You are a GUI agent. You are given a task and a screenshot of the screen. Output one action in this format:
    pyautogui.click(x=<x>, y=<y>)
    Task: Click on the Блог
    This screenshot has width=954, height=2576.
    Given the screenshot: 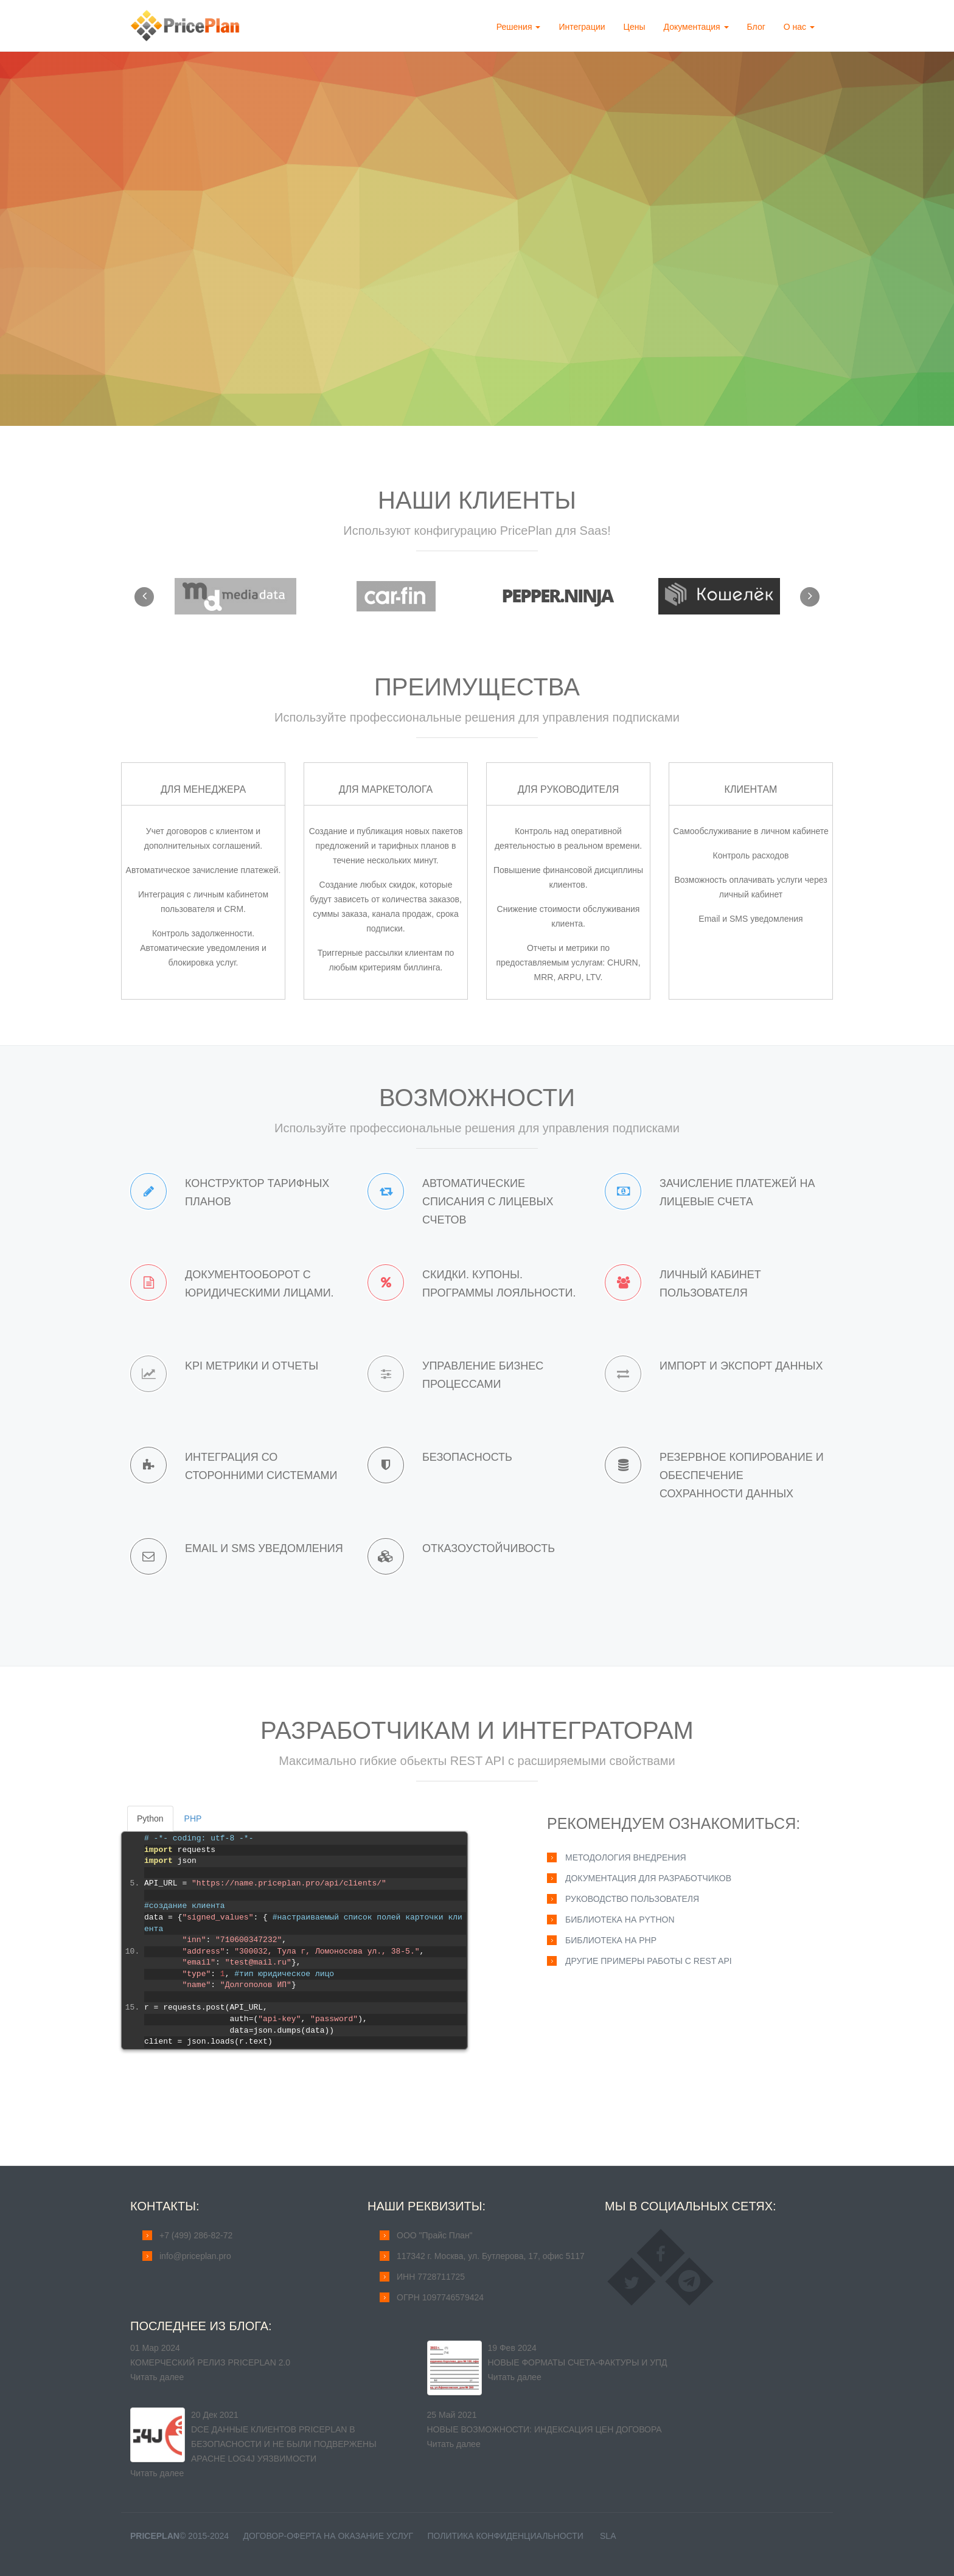 What is the action you would take?
    pyautogui.click(x=756, y=27)
    